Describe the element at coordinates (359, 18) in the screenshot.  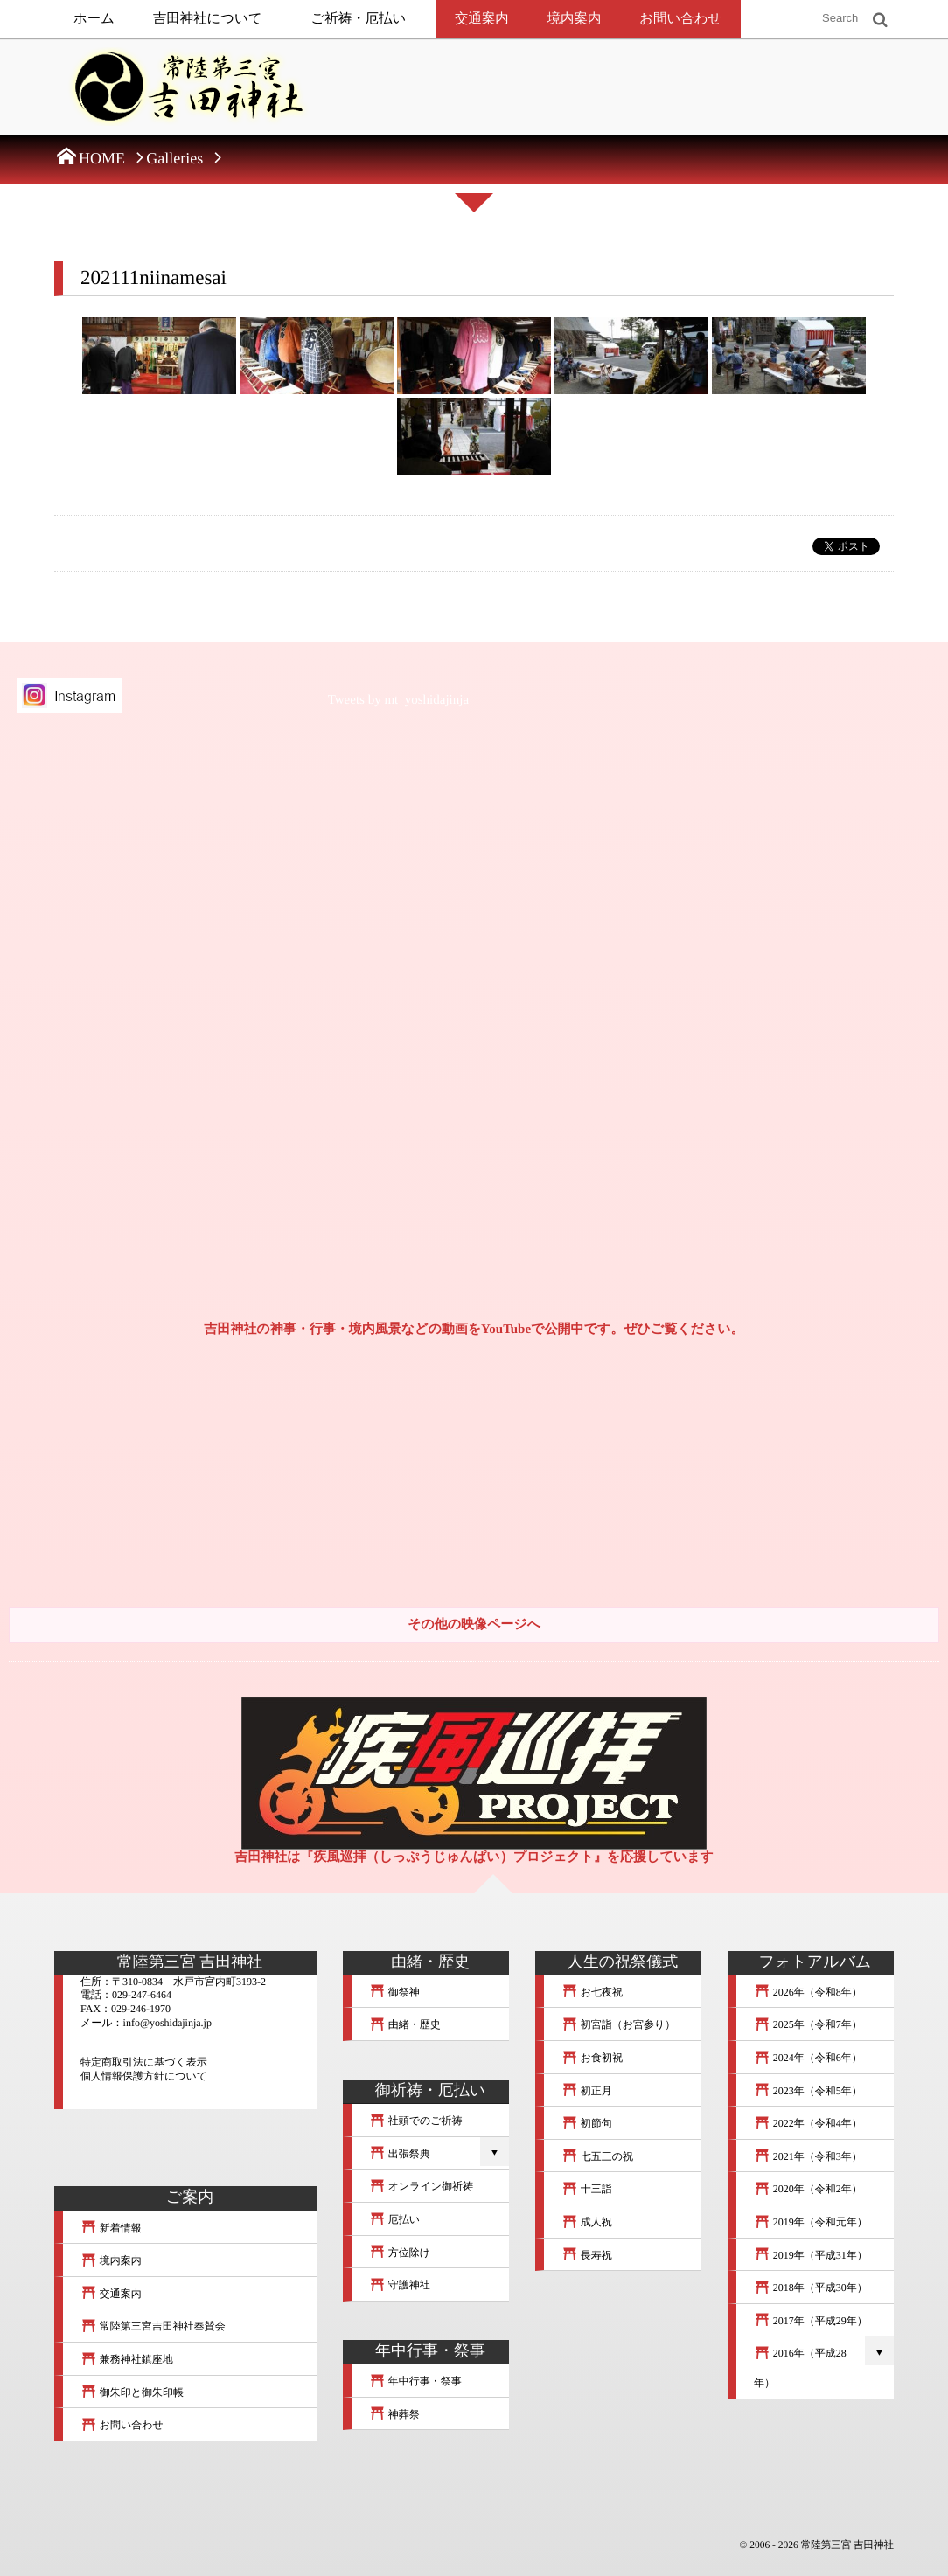
I see `ご祈祷・厄払い` at that location.